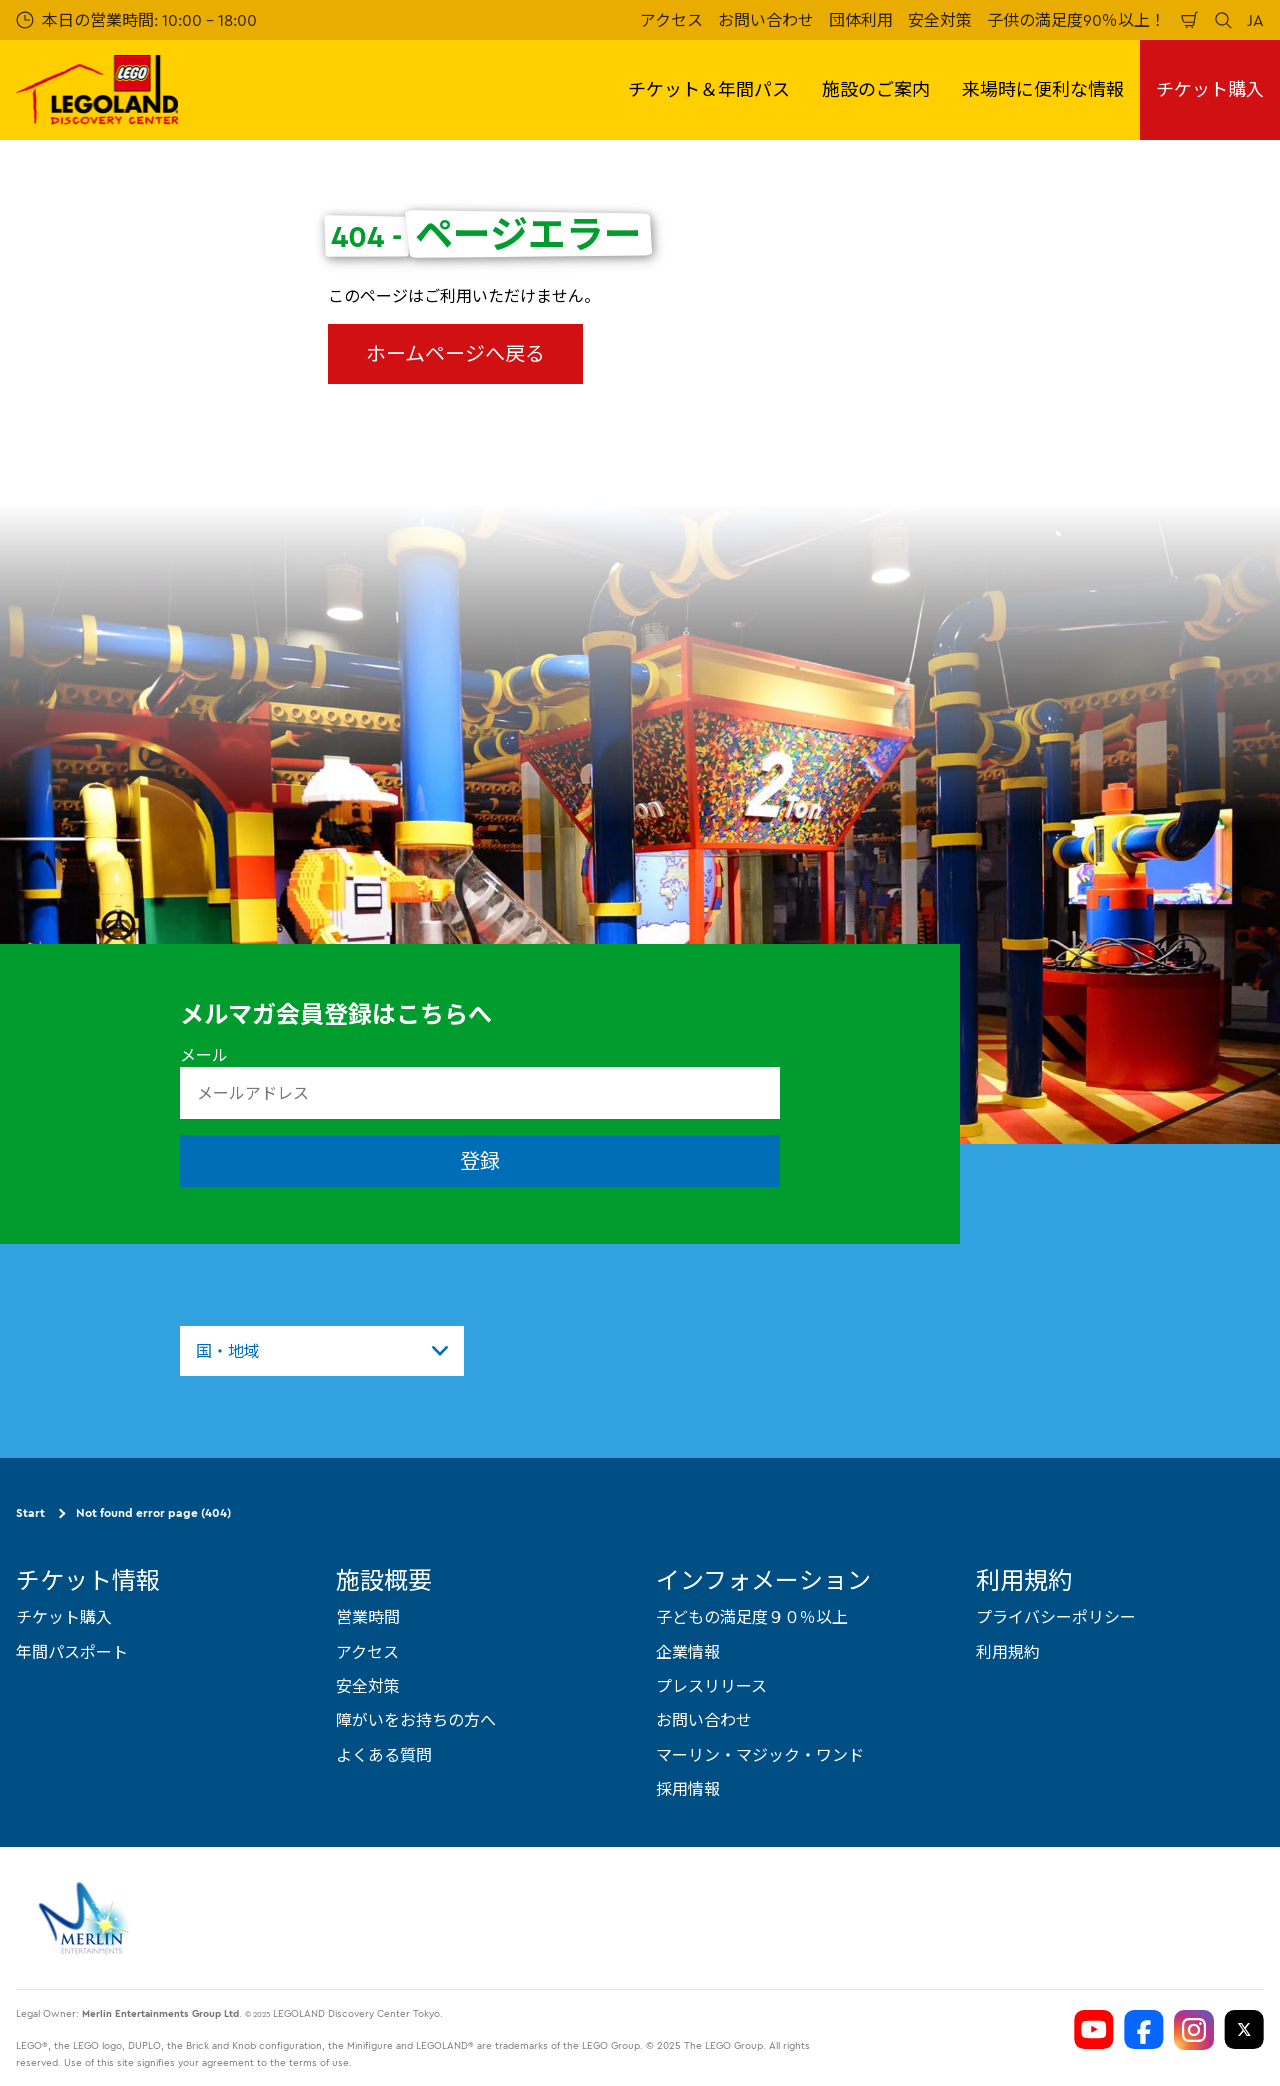  I want to click on メール, so click(204, 1055).